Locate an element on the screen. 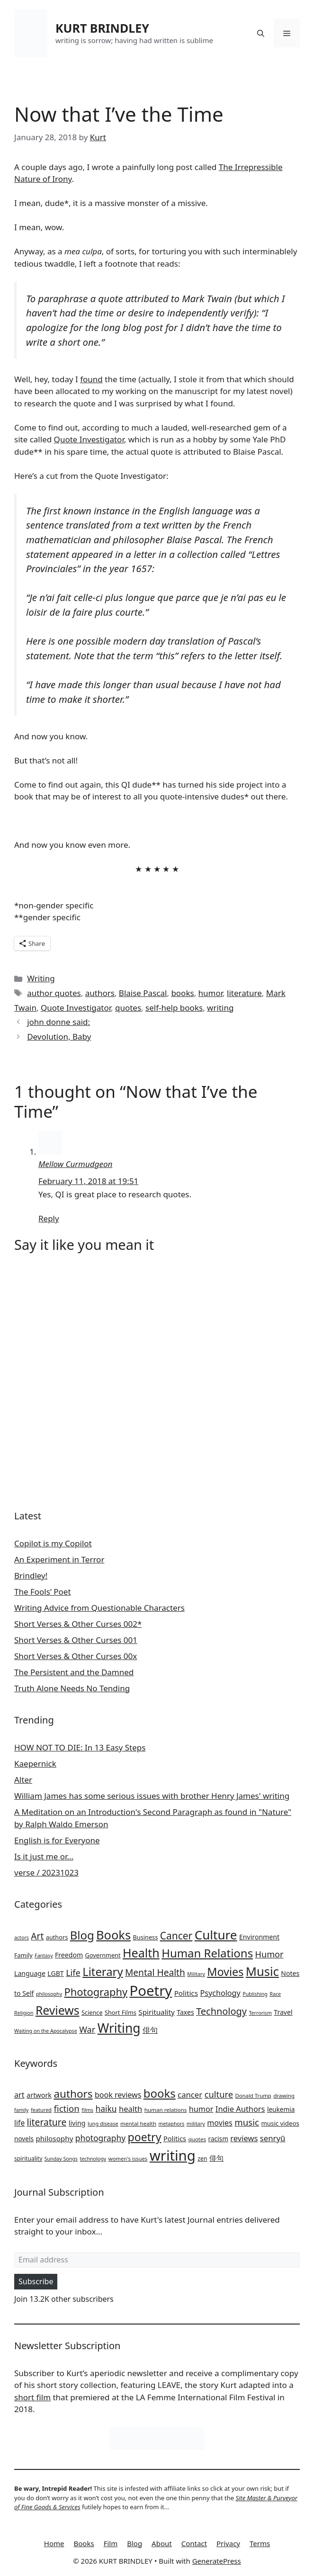 This screenshot has width=314, height=2576. Blog [Blog (28 items)] is located at coordinates (82, 1935).